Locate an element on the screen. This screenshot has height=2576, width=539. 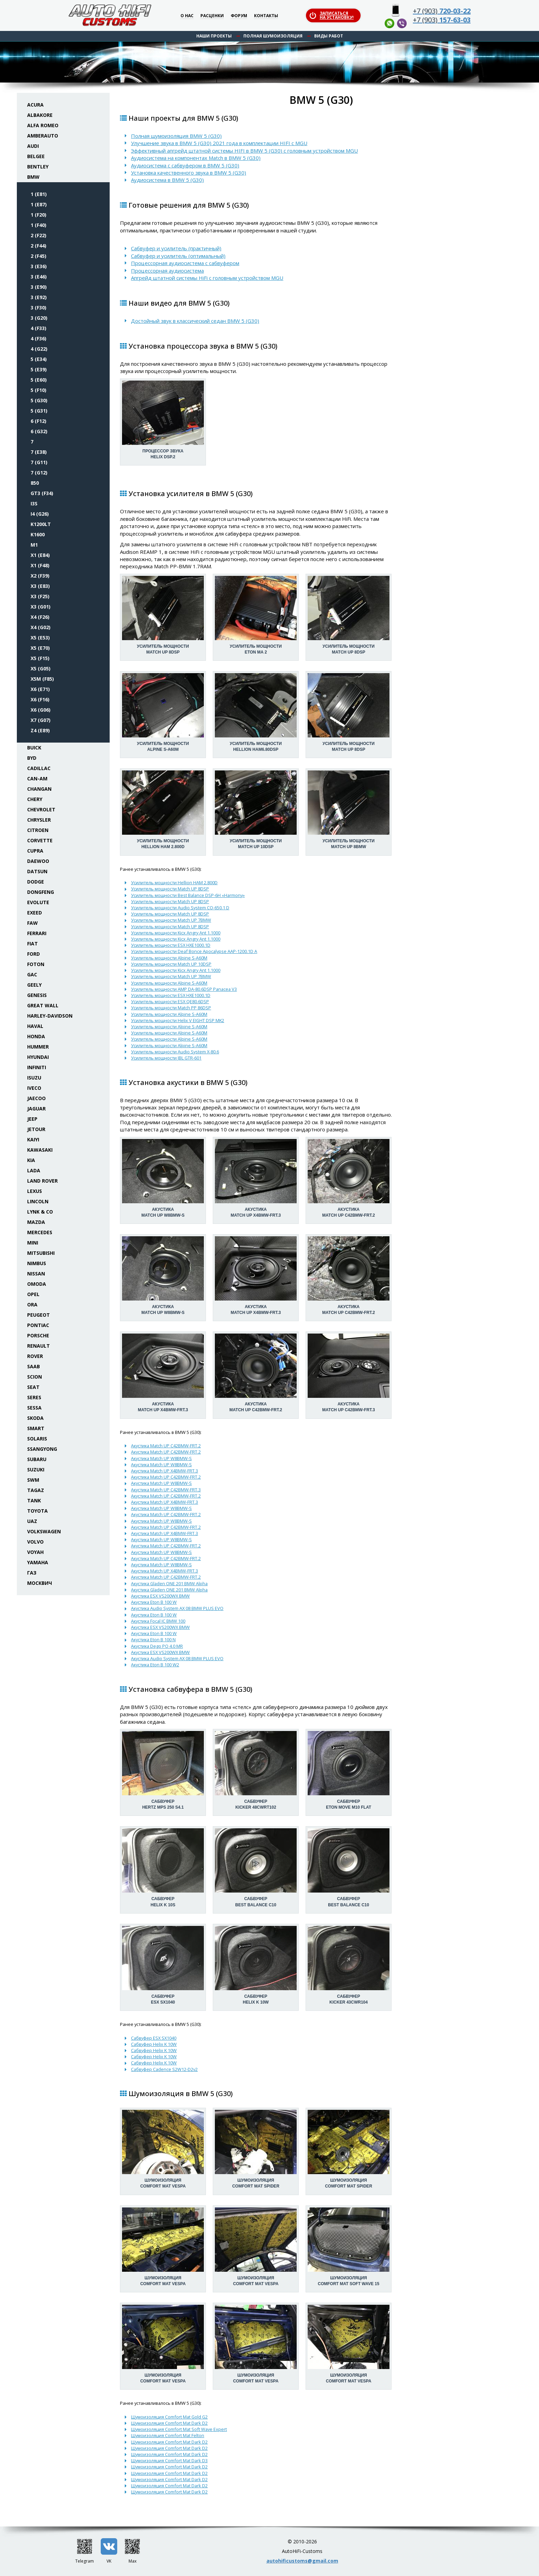
7 (G12) is located at coordinates (39, 472).